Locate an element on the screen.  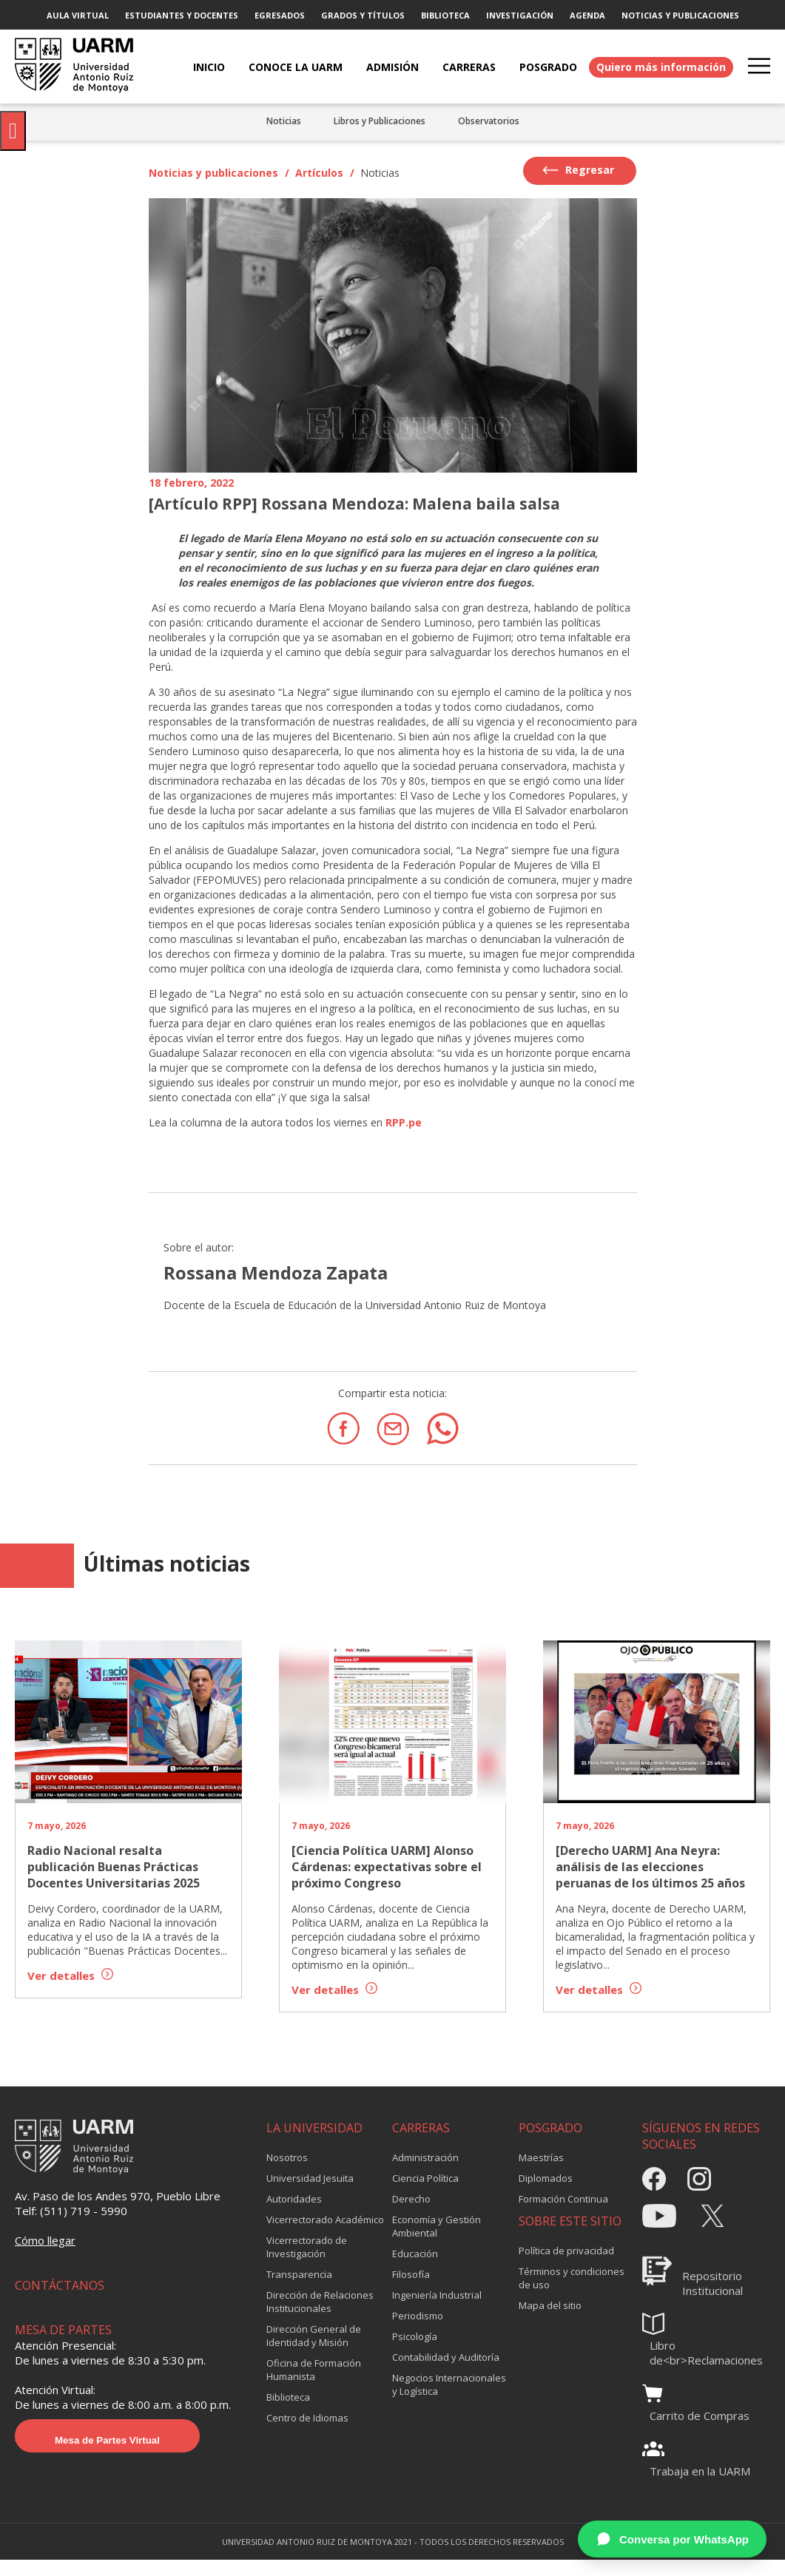
Dirección de Relaciones Institucionales is located at coordinates (320, 2315).